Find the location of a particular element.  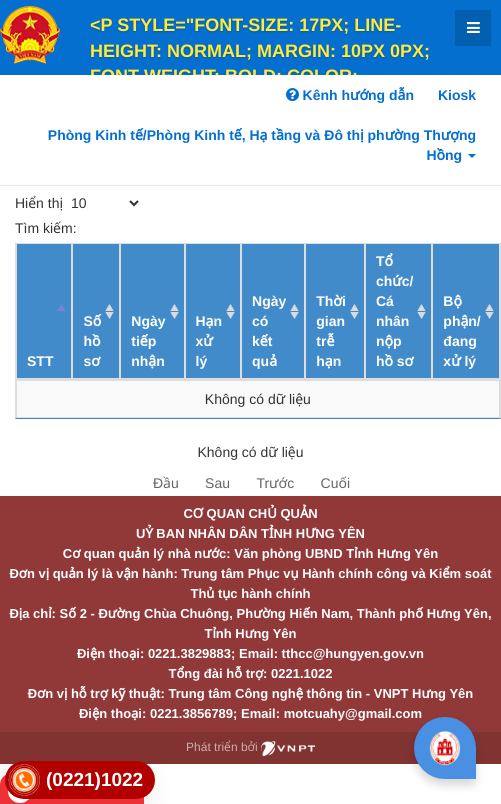

Sau is located at coordinates (217, 483).